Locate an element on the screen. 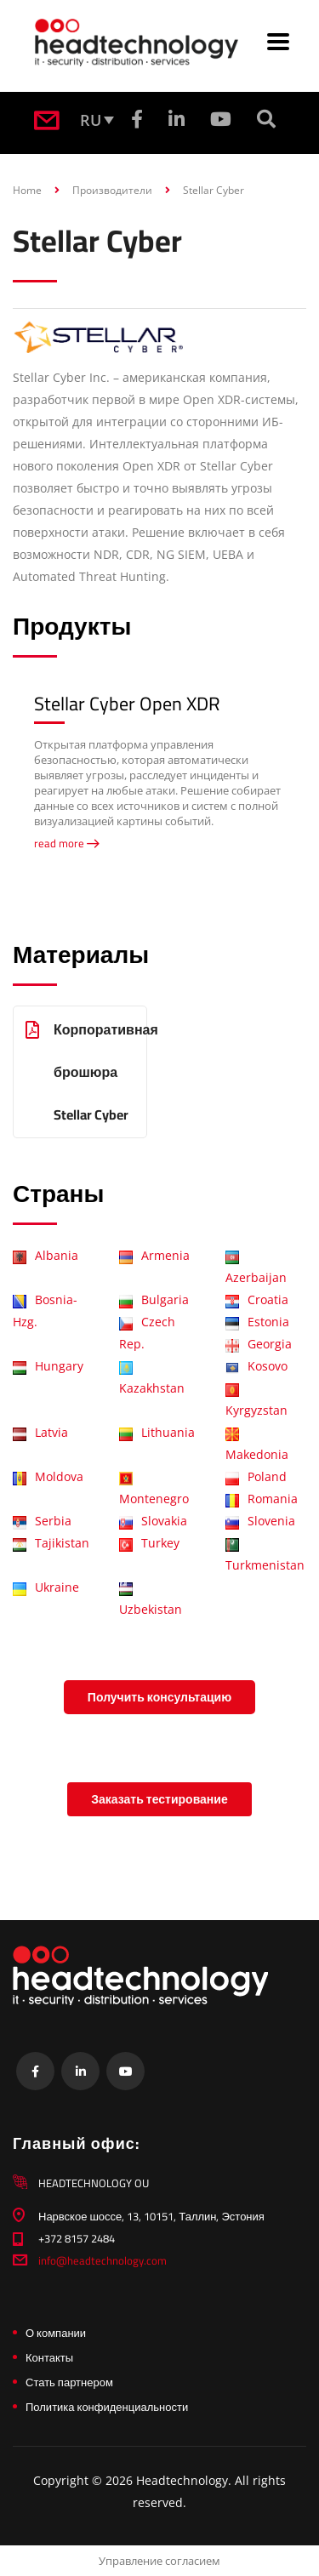  Bosnia-Hzg. is located at coordinates (45, 1310).